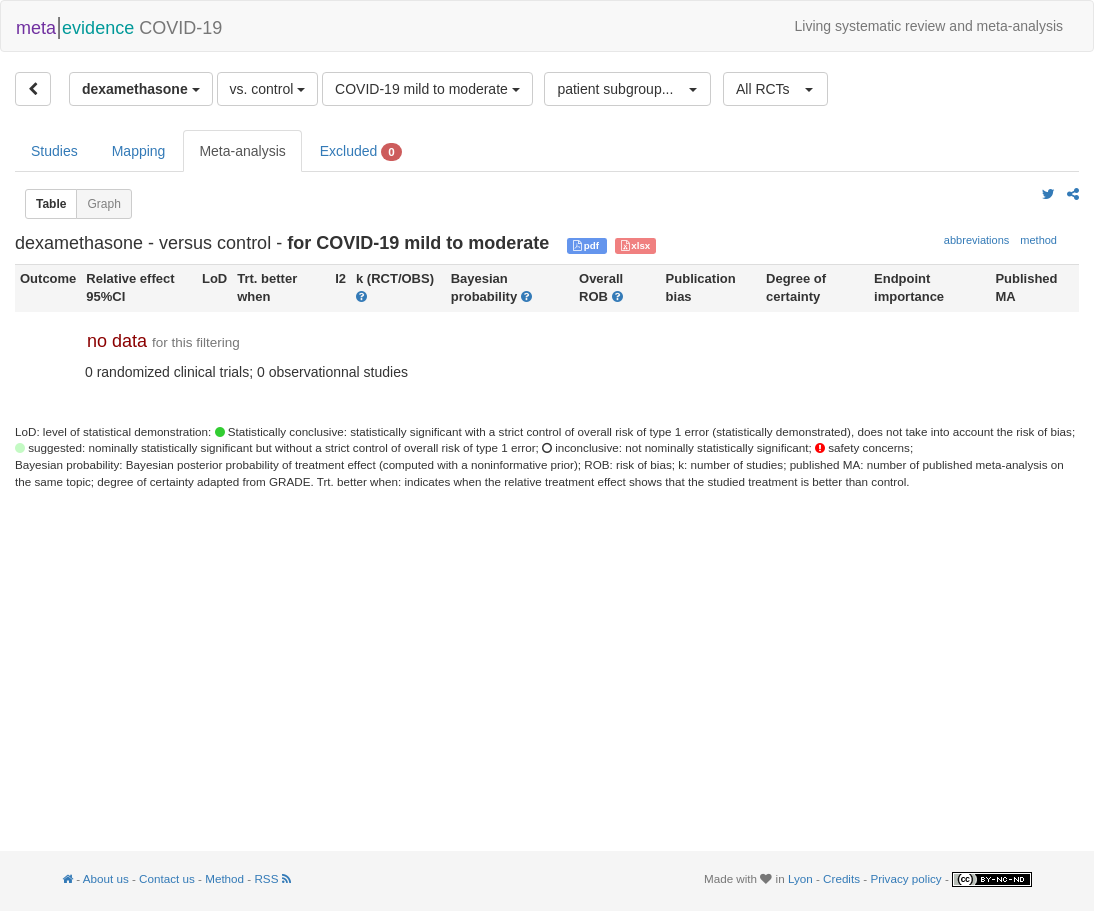  What do you see at coordinates (224, 878) in the screenshot?
I see `Method` at bounding box center [224, 878].